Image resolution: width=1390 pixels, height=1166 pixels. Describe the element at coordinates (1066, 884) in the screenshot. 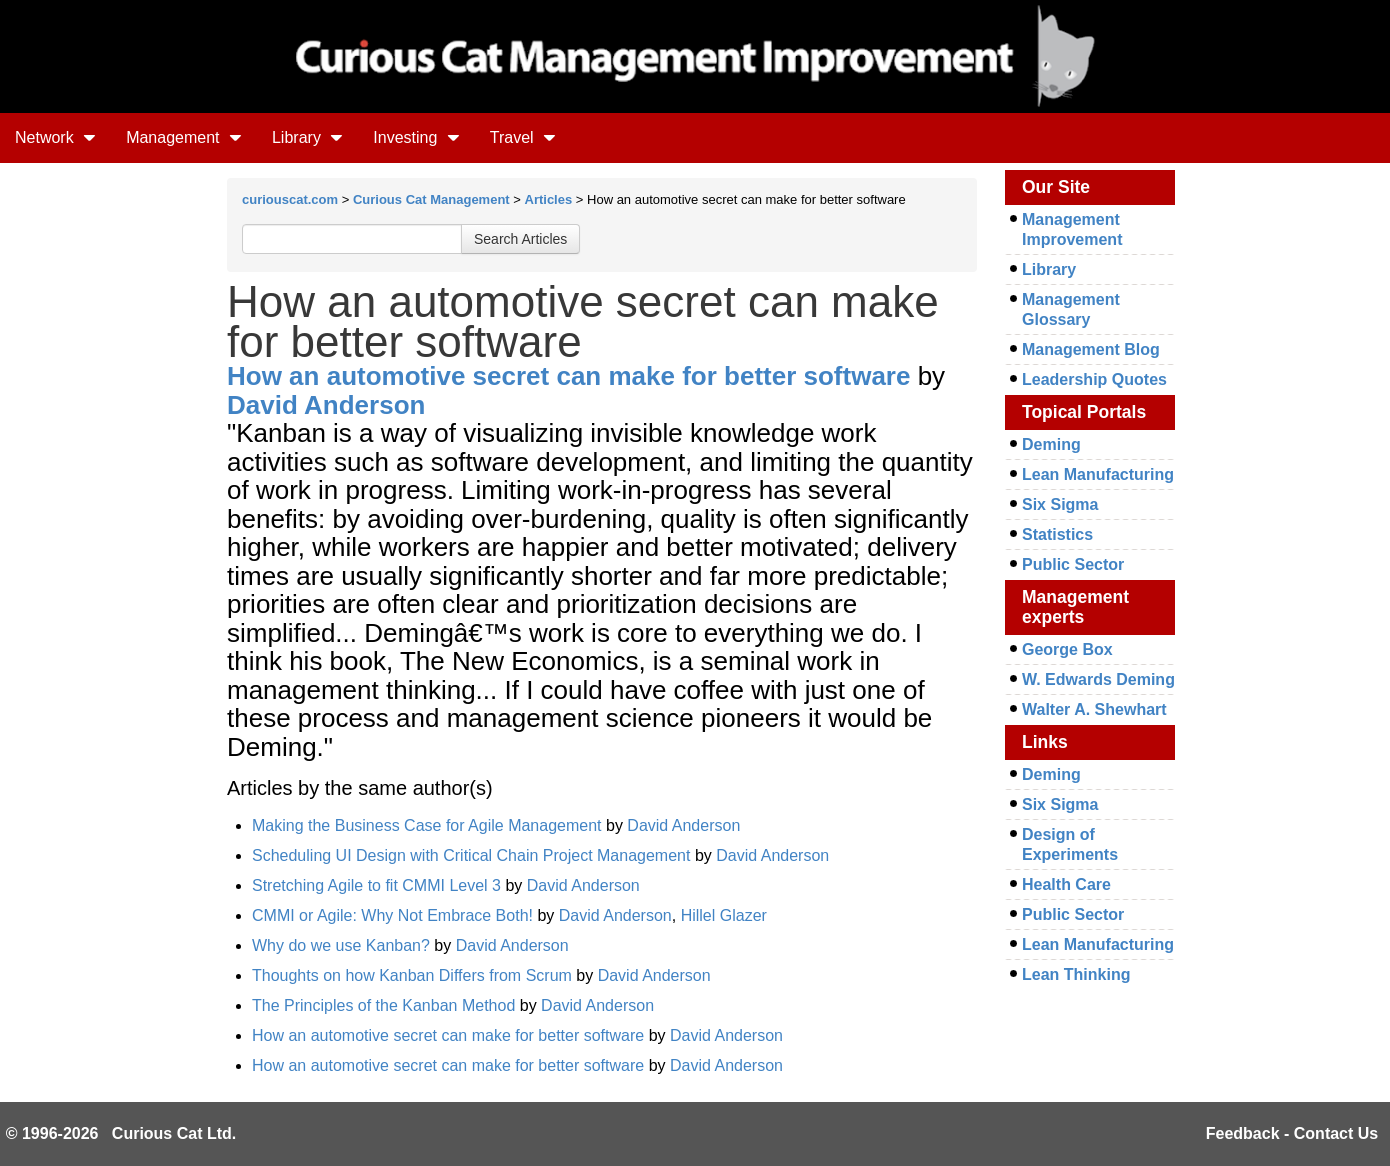

I see `Health Care` at that location.